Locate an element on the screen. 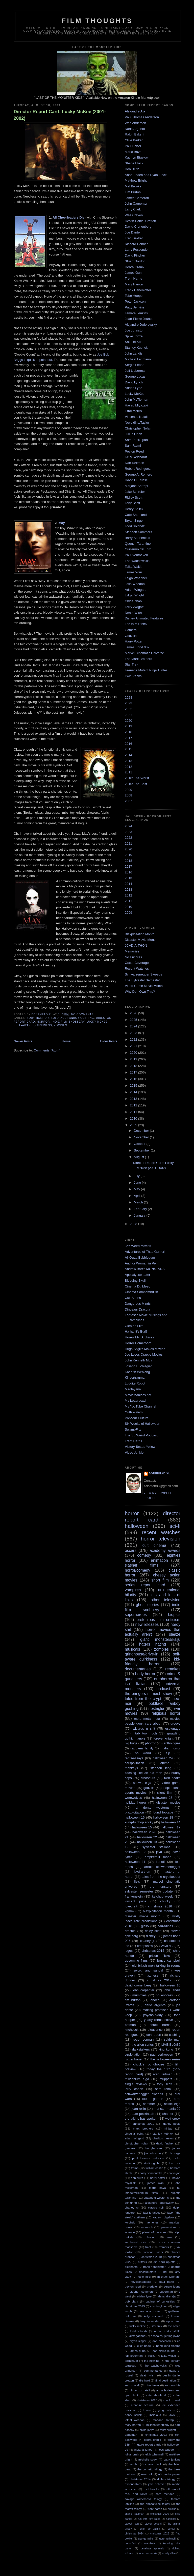 Image resolution: width=194 pixels, height=2576 pixels. ghost stories is located at coordinates (147, 1605).